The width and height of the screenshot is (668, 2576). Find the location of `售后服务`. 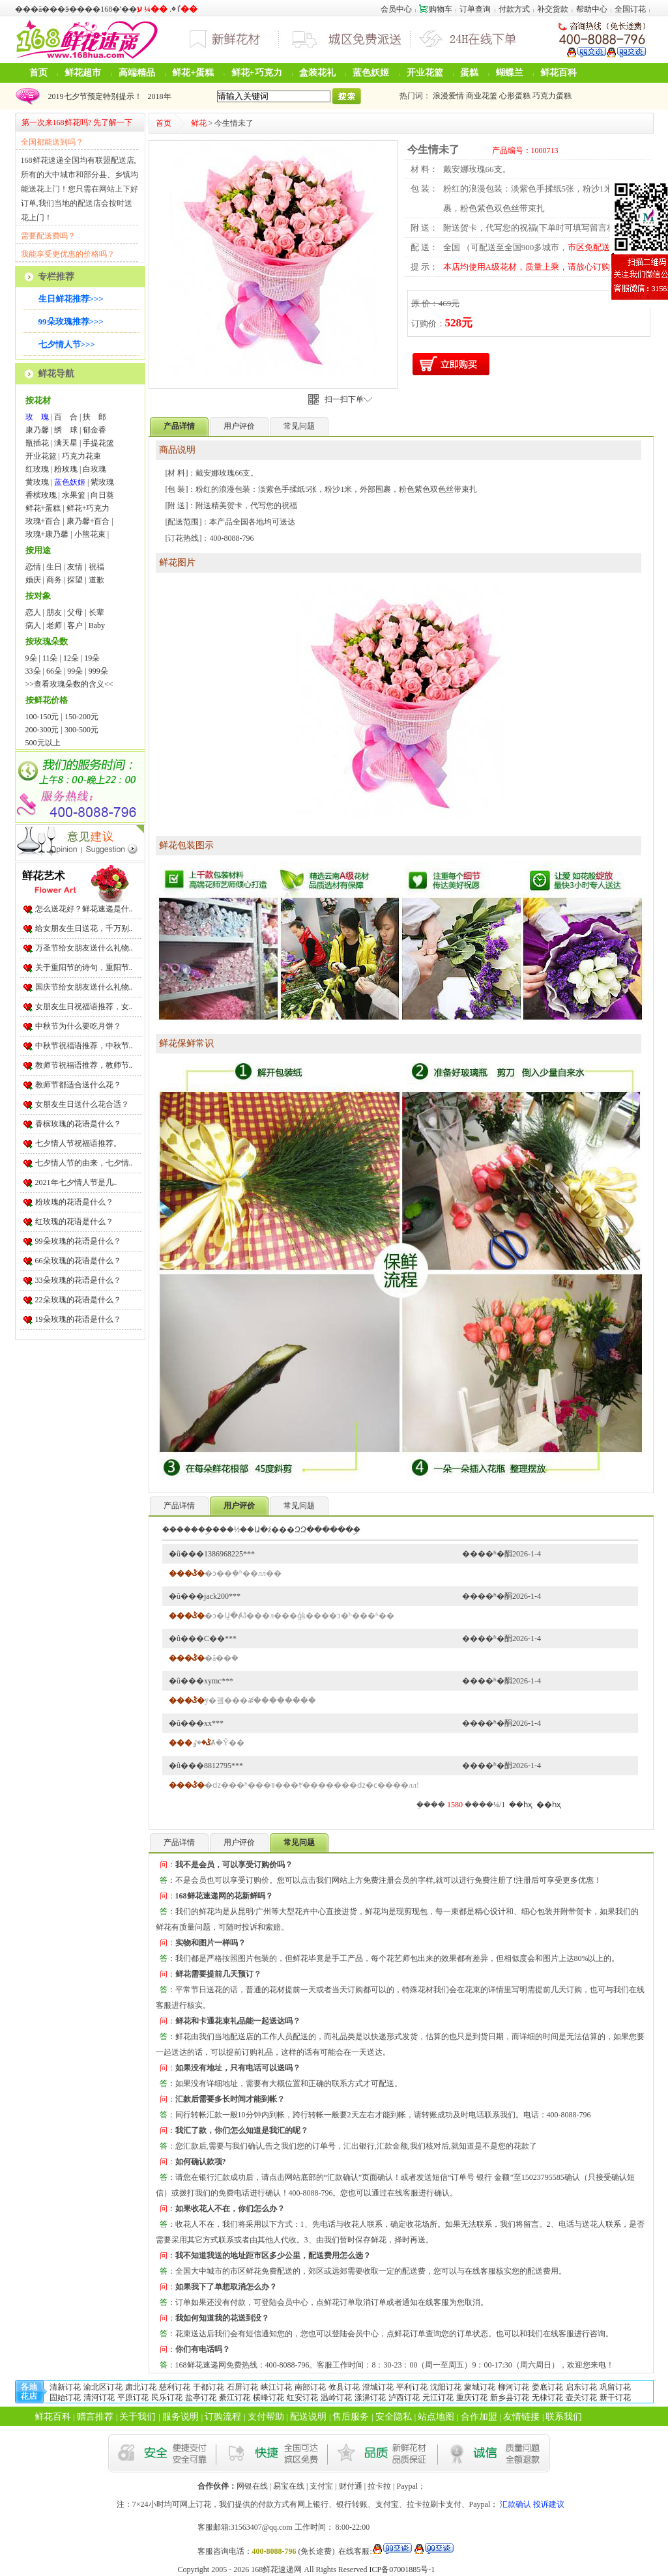

售后服务 is located at coordinates (350, 2417).